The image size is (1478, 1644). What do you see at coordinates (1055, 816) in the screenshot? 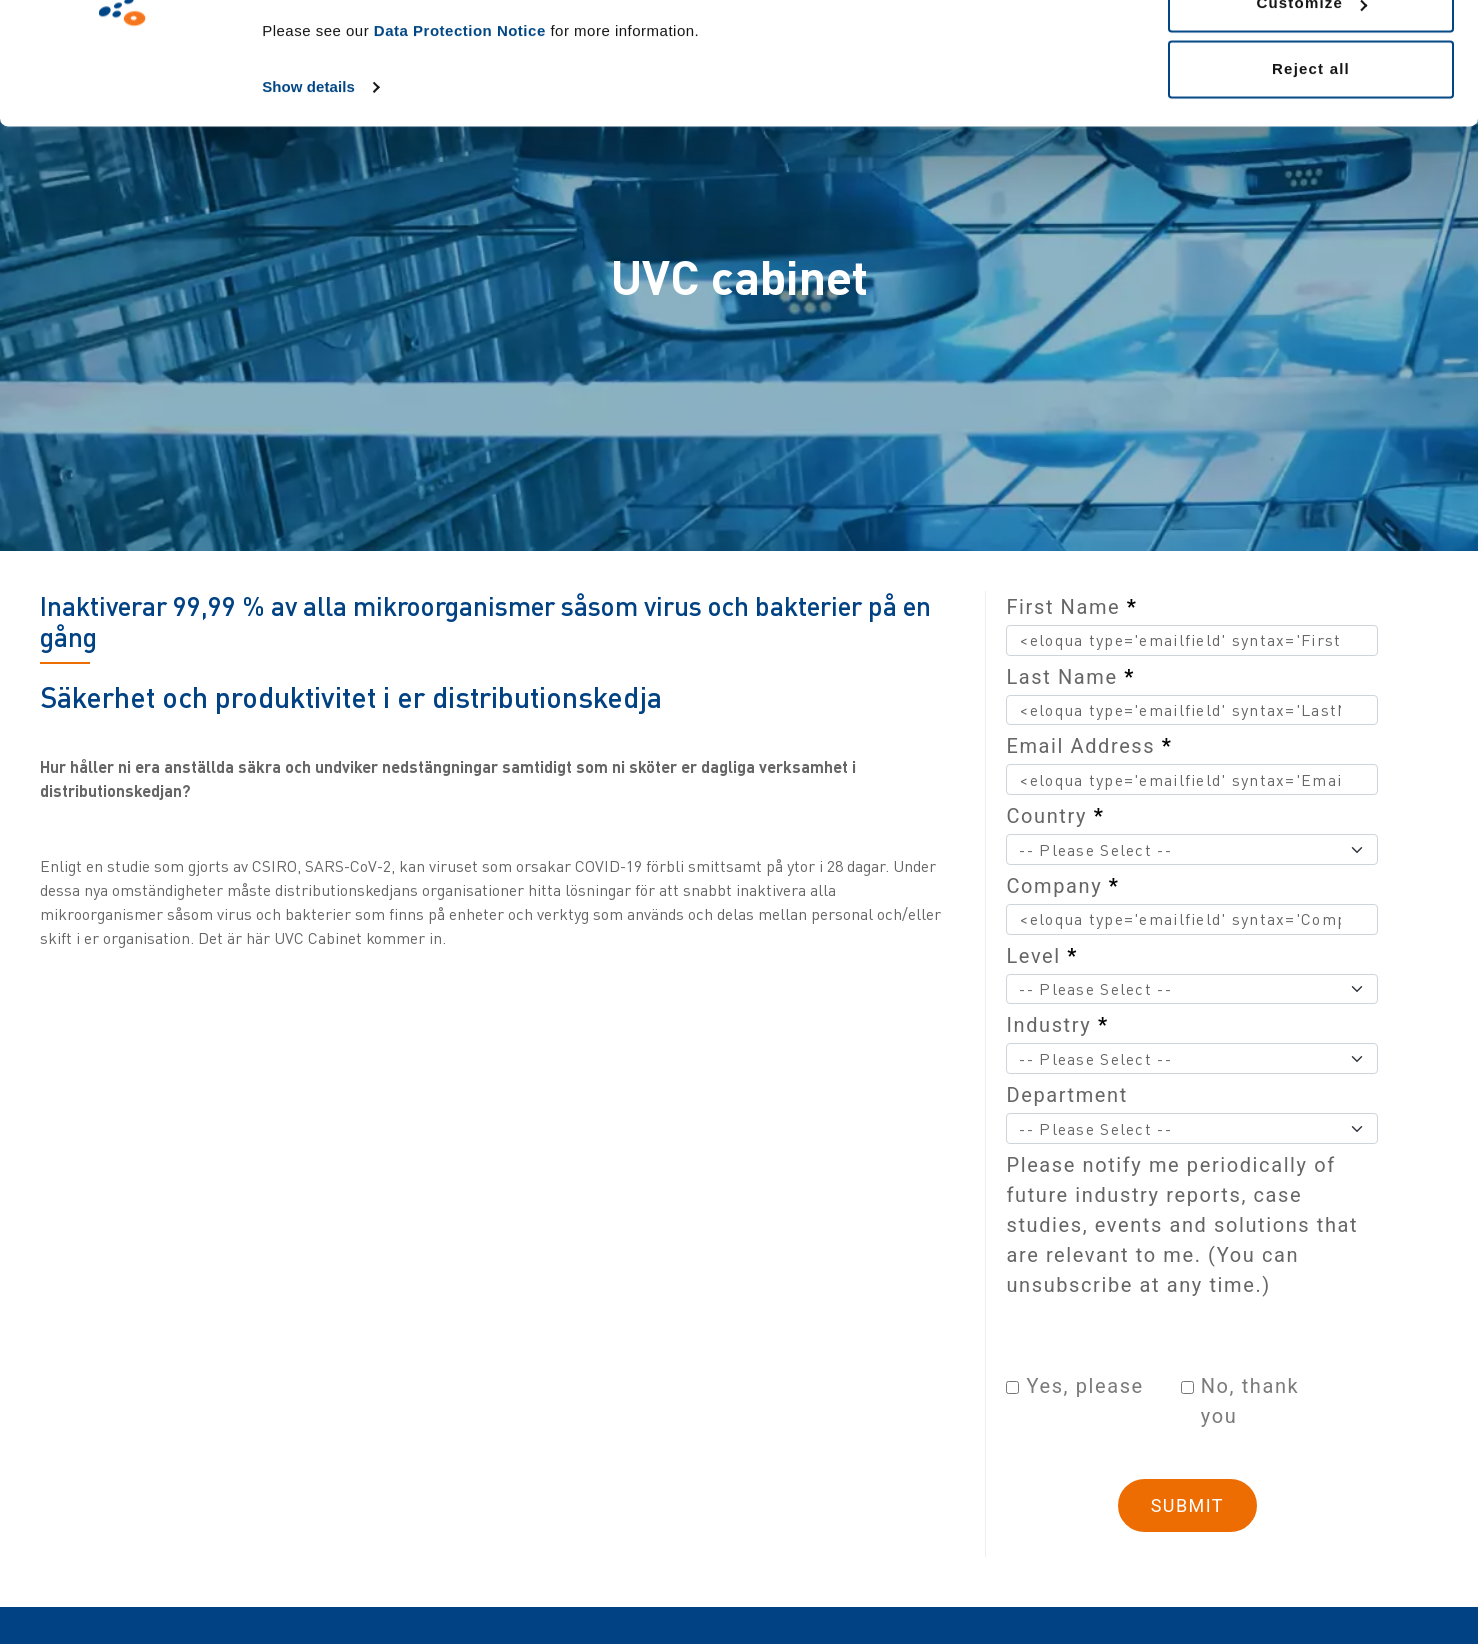
I see `Country` at bounding box center [1055, 816].